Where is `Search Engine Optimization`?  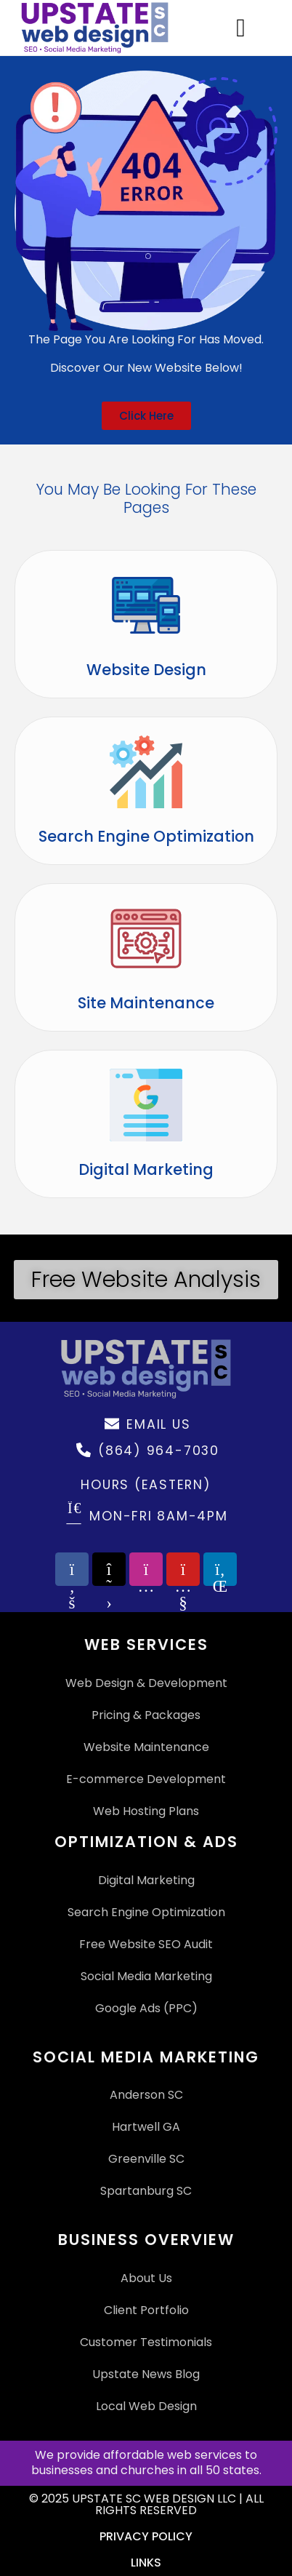 Search Engine Optimization is located at coordinates (146, 836).